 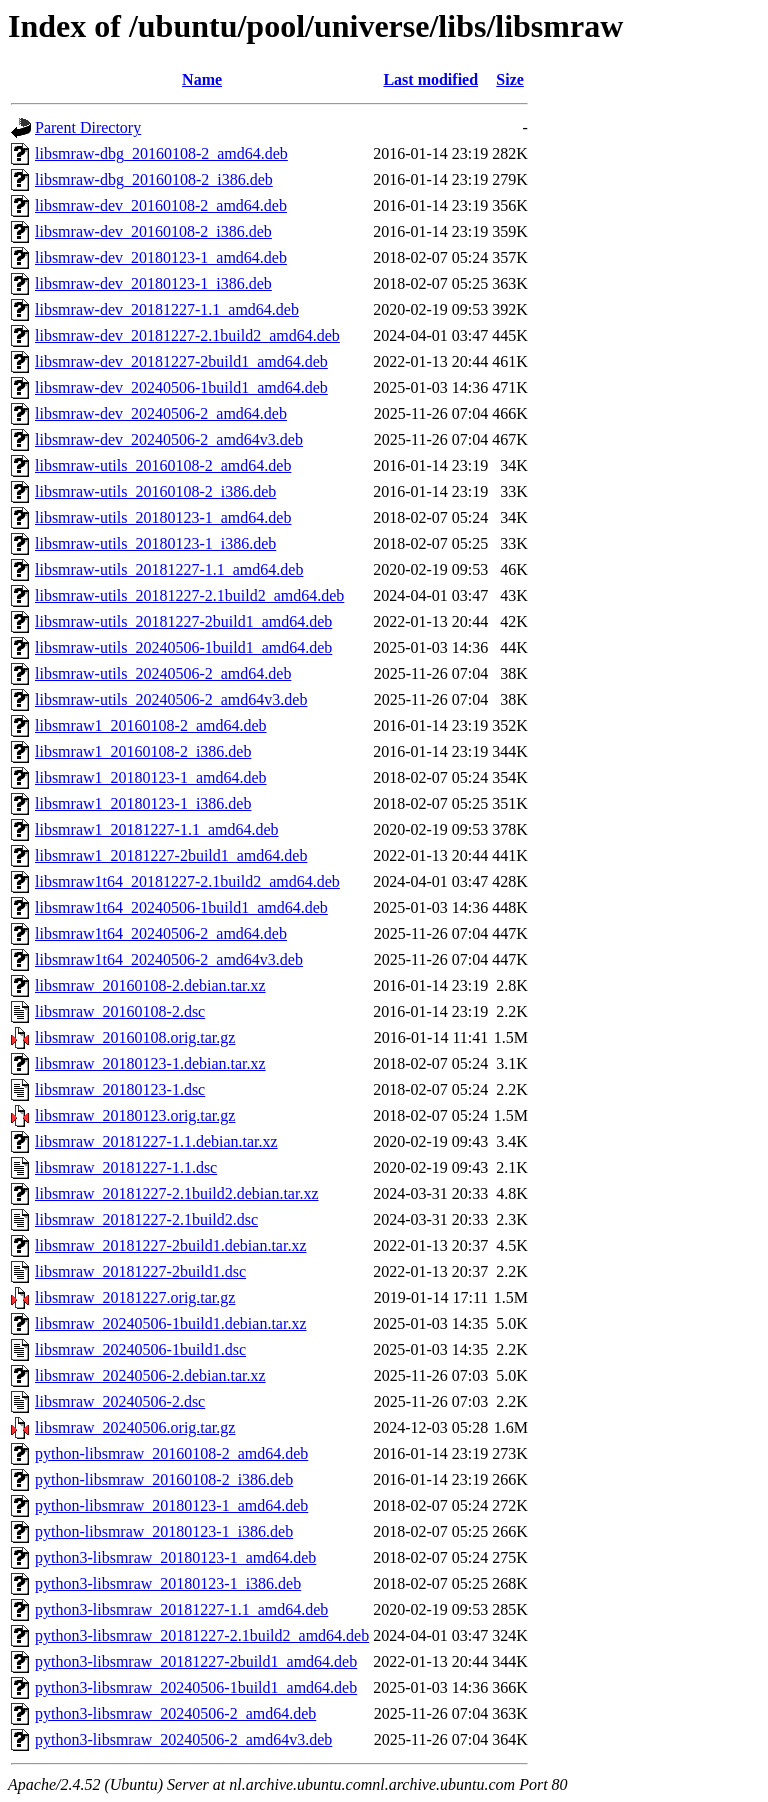 What do you see at coordinates (120, 1089) in the screenshot?
I see `libsmraw_20180123-1.dsc` at bounding box center [120, 1089].